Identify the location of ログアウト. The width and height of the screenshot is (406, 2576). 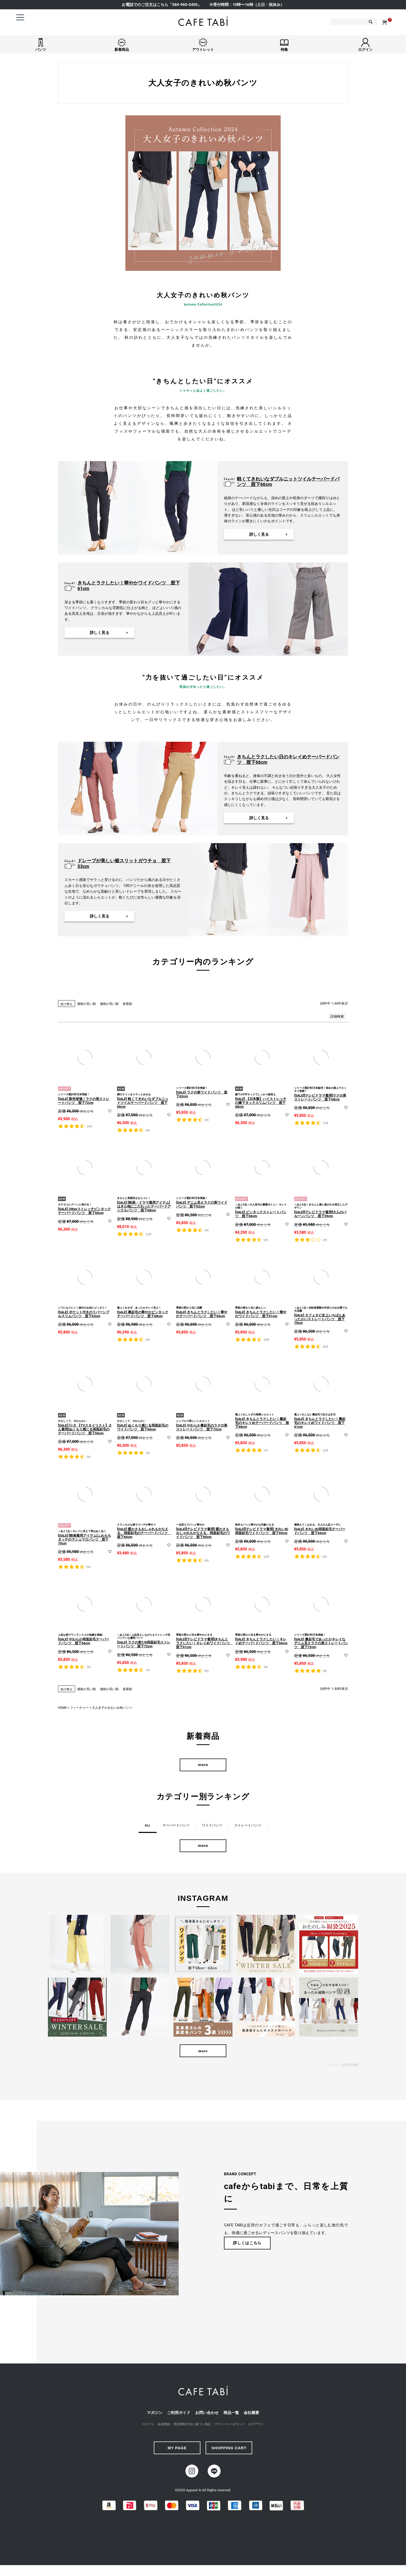
(256, 2427).